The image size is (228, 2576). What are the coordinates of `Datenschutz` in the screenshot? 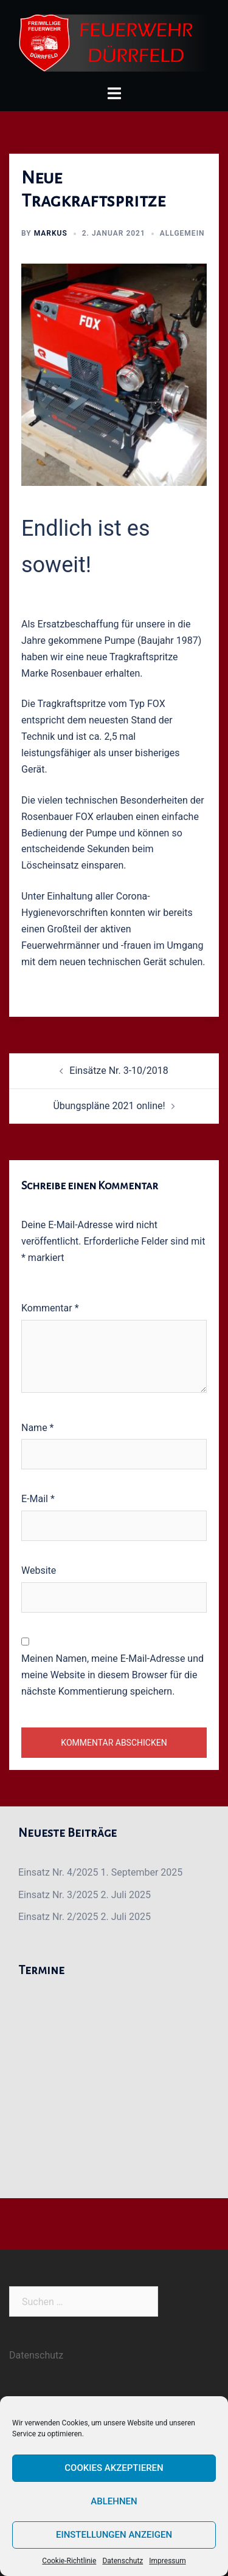 It's located at (122, 2561).